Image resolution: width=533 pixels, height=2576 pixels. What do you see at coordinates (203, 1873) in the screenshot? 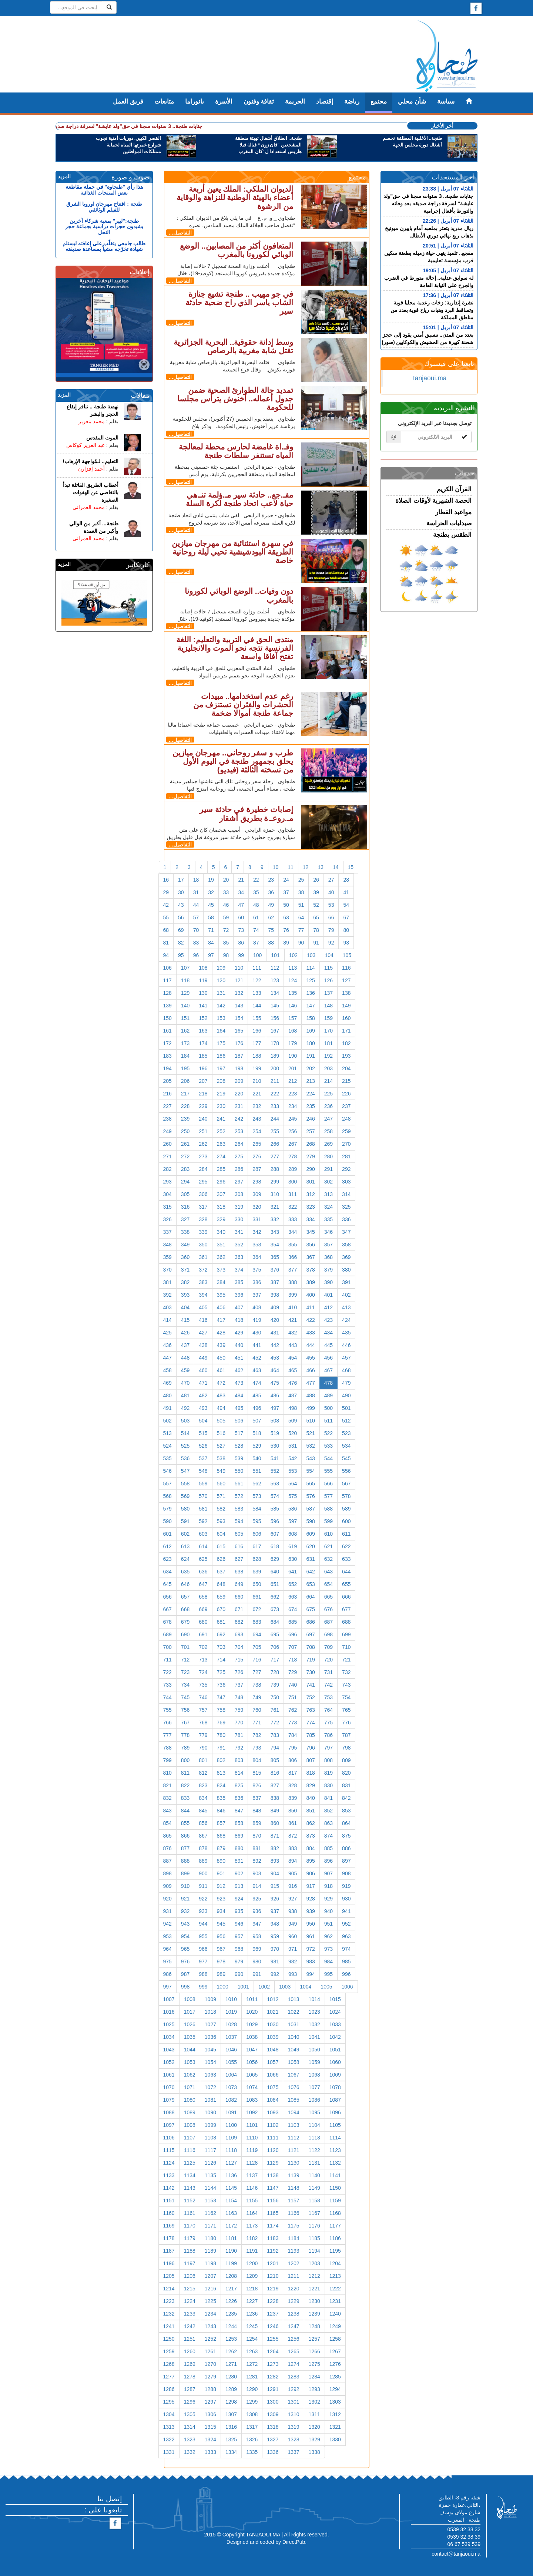
I see `900` at bounding box center [203, 1873].